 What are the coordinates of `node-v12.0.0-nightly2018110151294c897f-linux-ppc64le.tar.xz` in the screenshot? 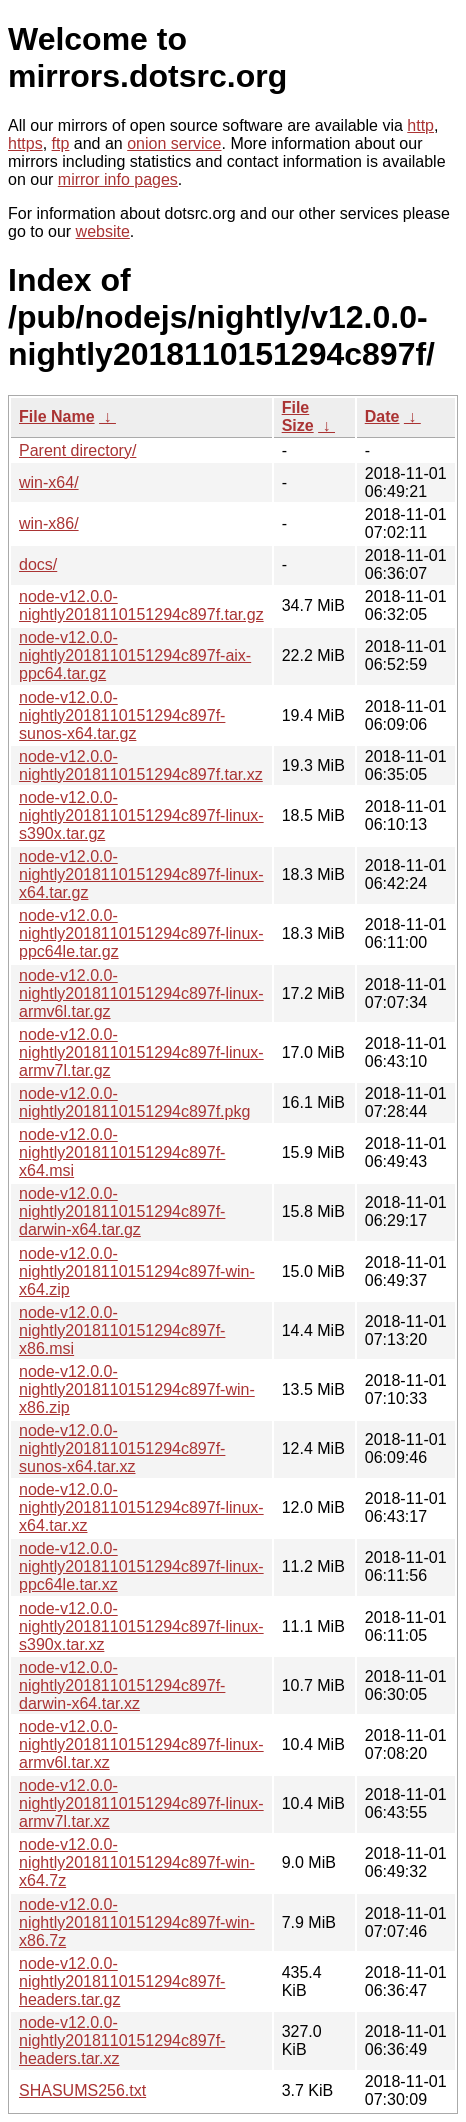 It's located at (141, 1566).